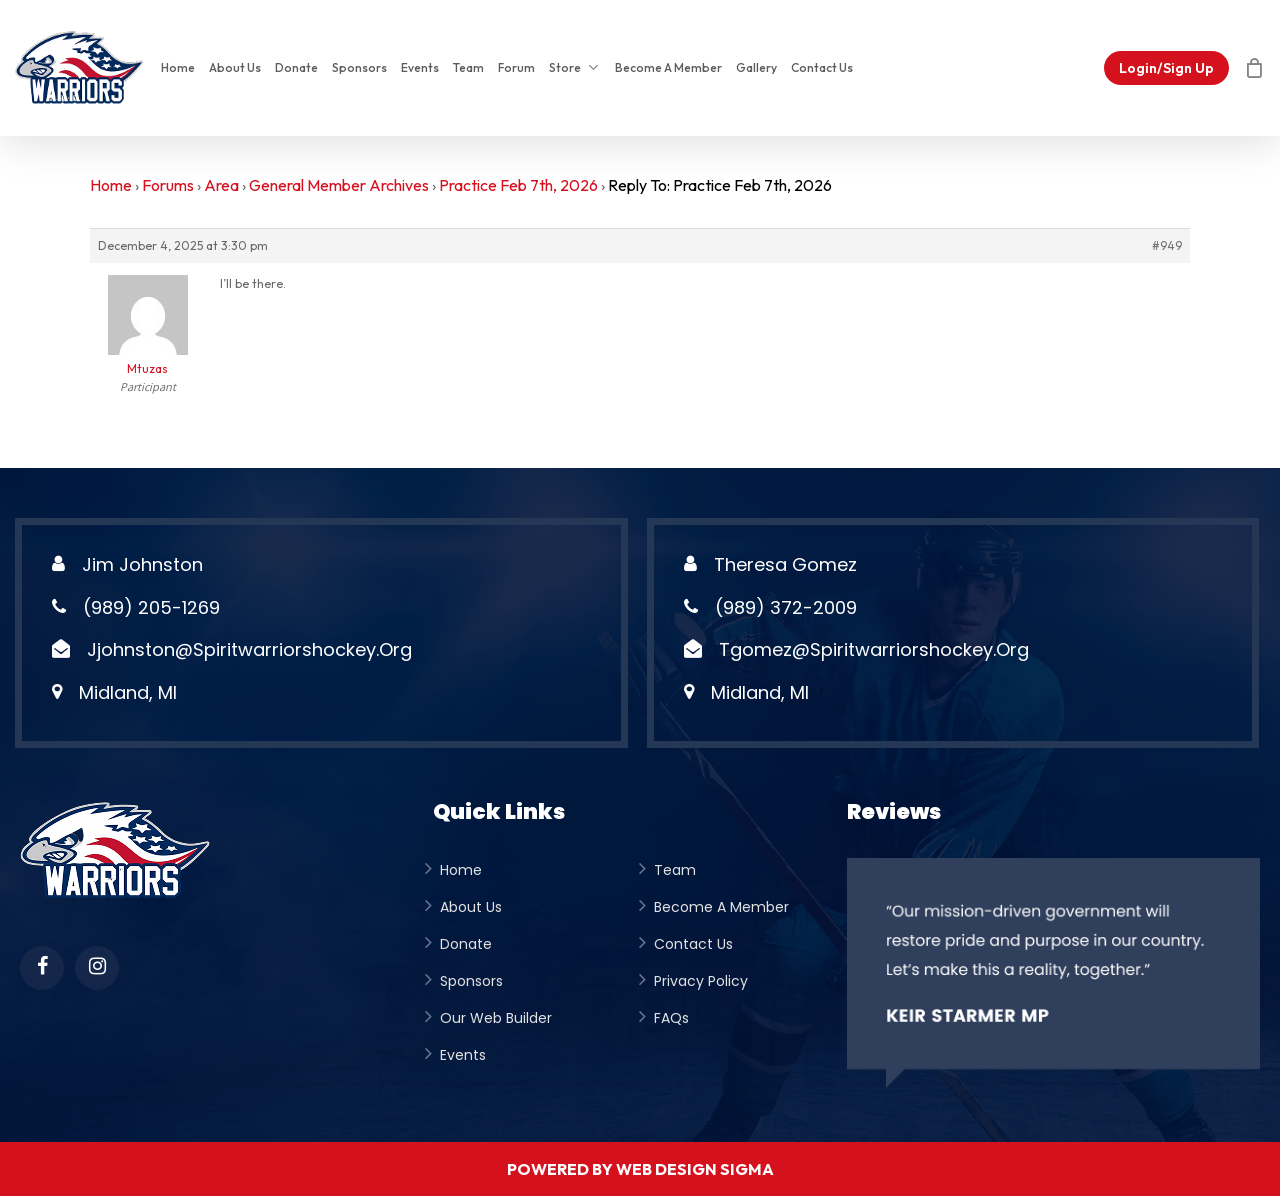 The width and height of the screenshot is (1280, 1196). Describe the element at coordinates (168, 185) in the screenshot. I see `Forums` at that location.